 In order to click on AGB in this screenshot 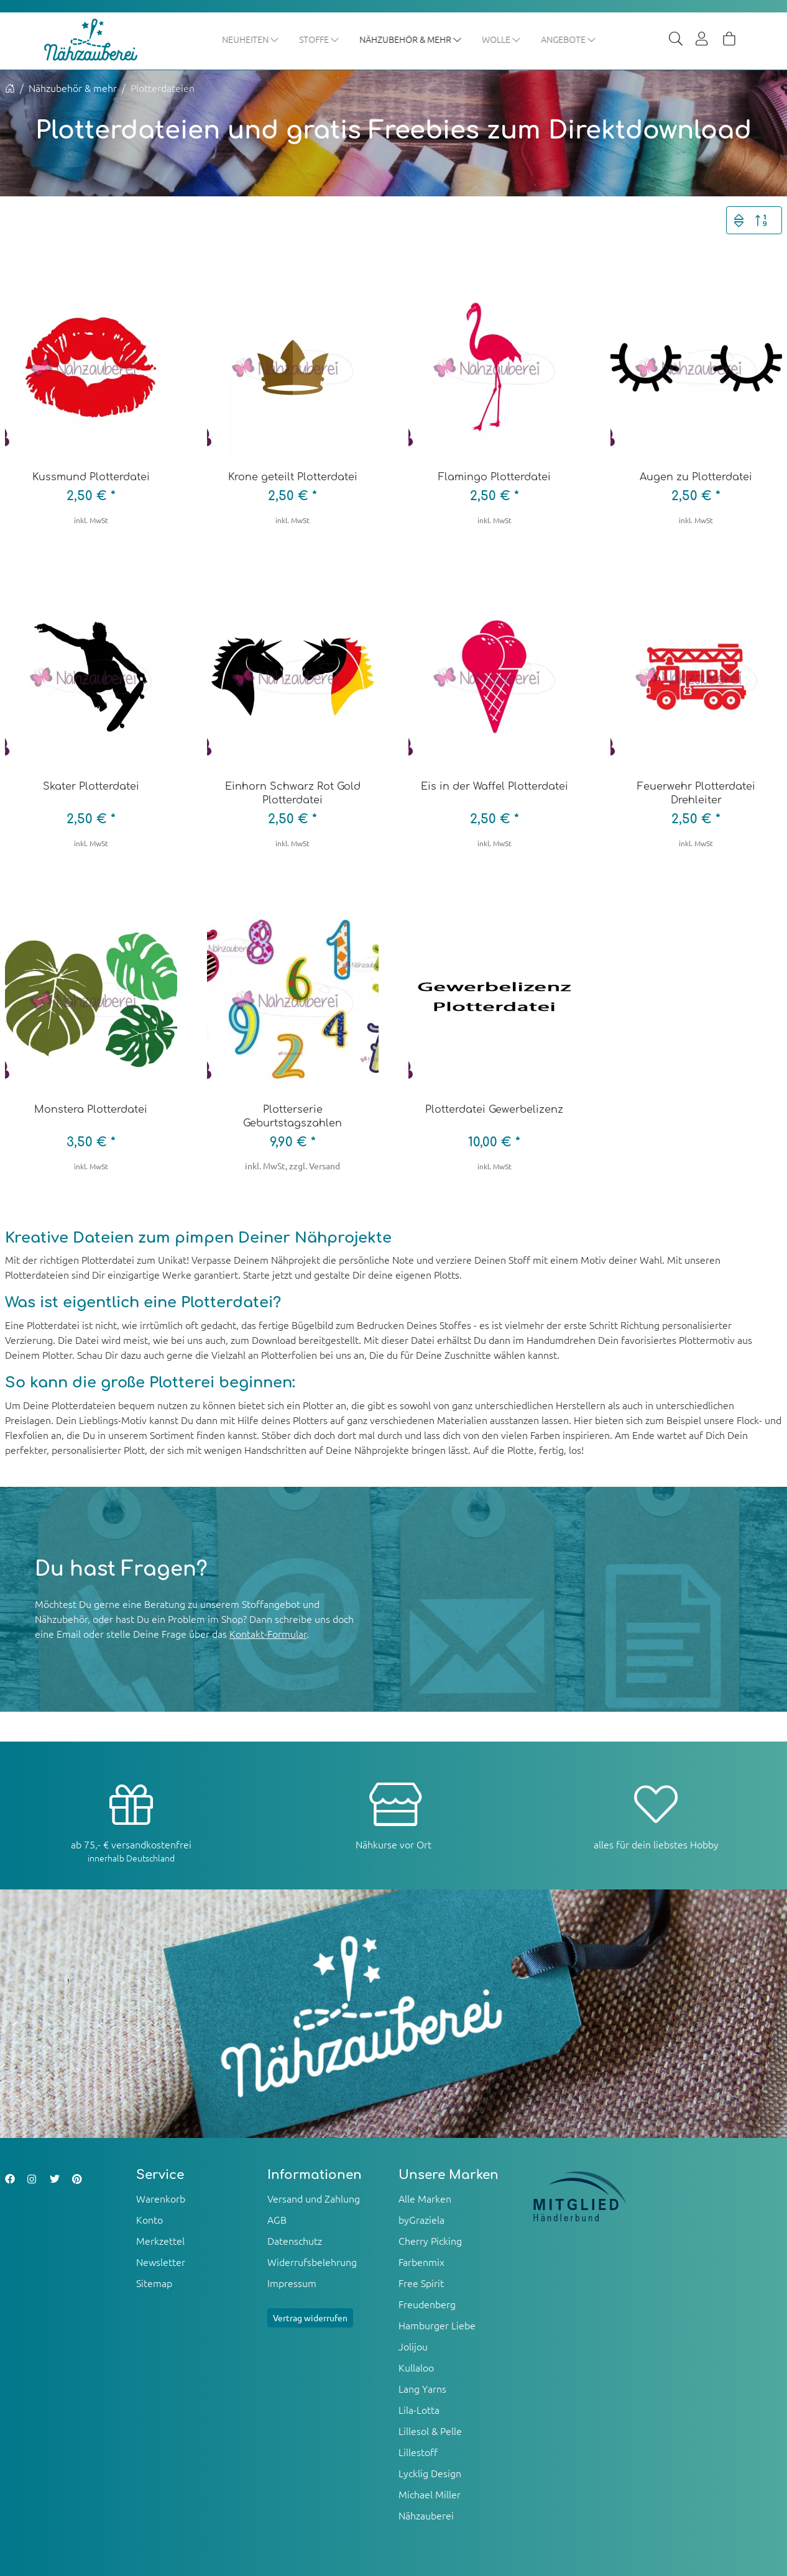, I will do `click(277, 2220)`.